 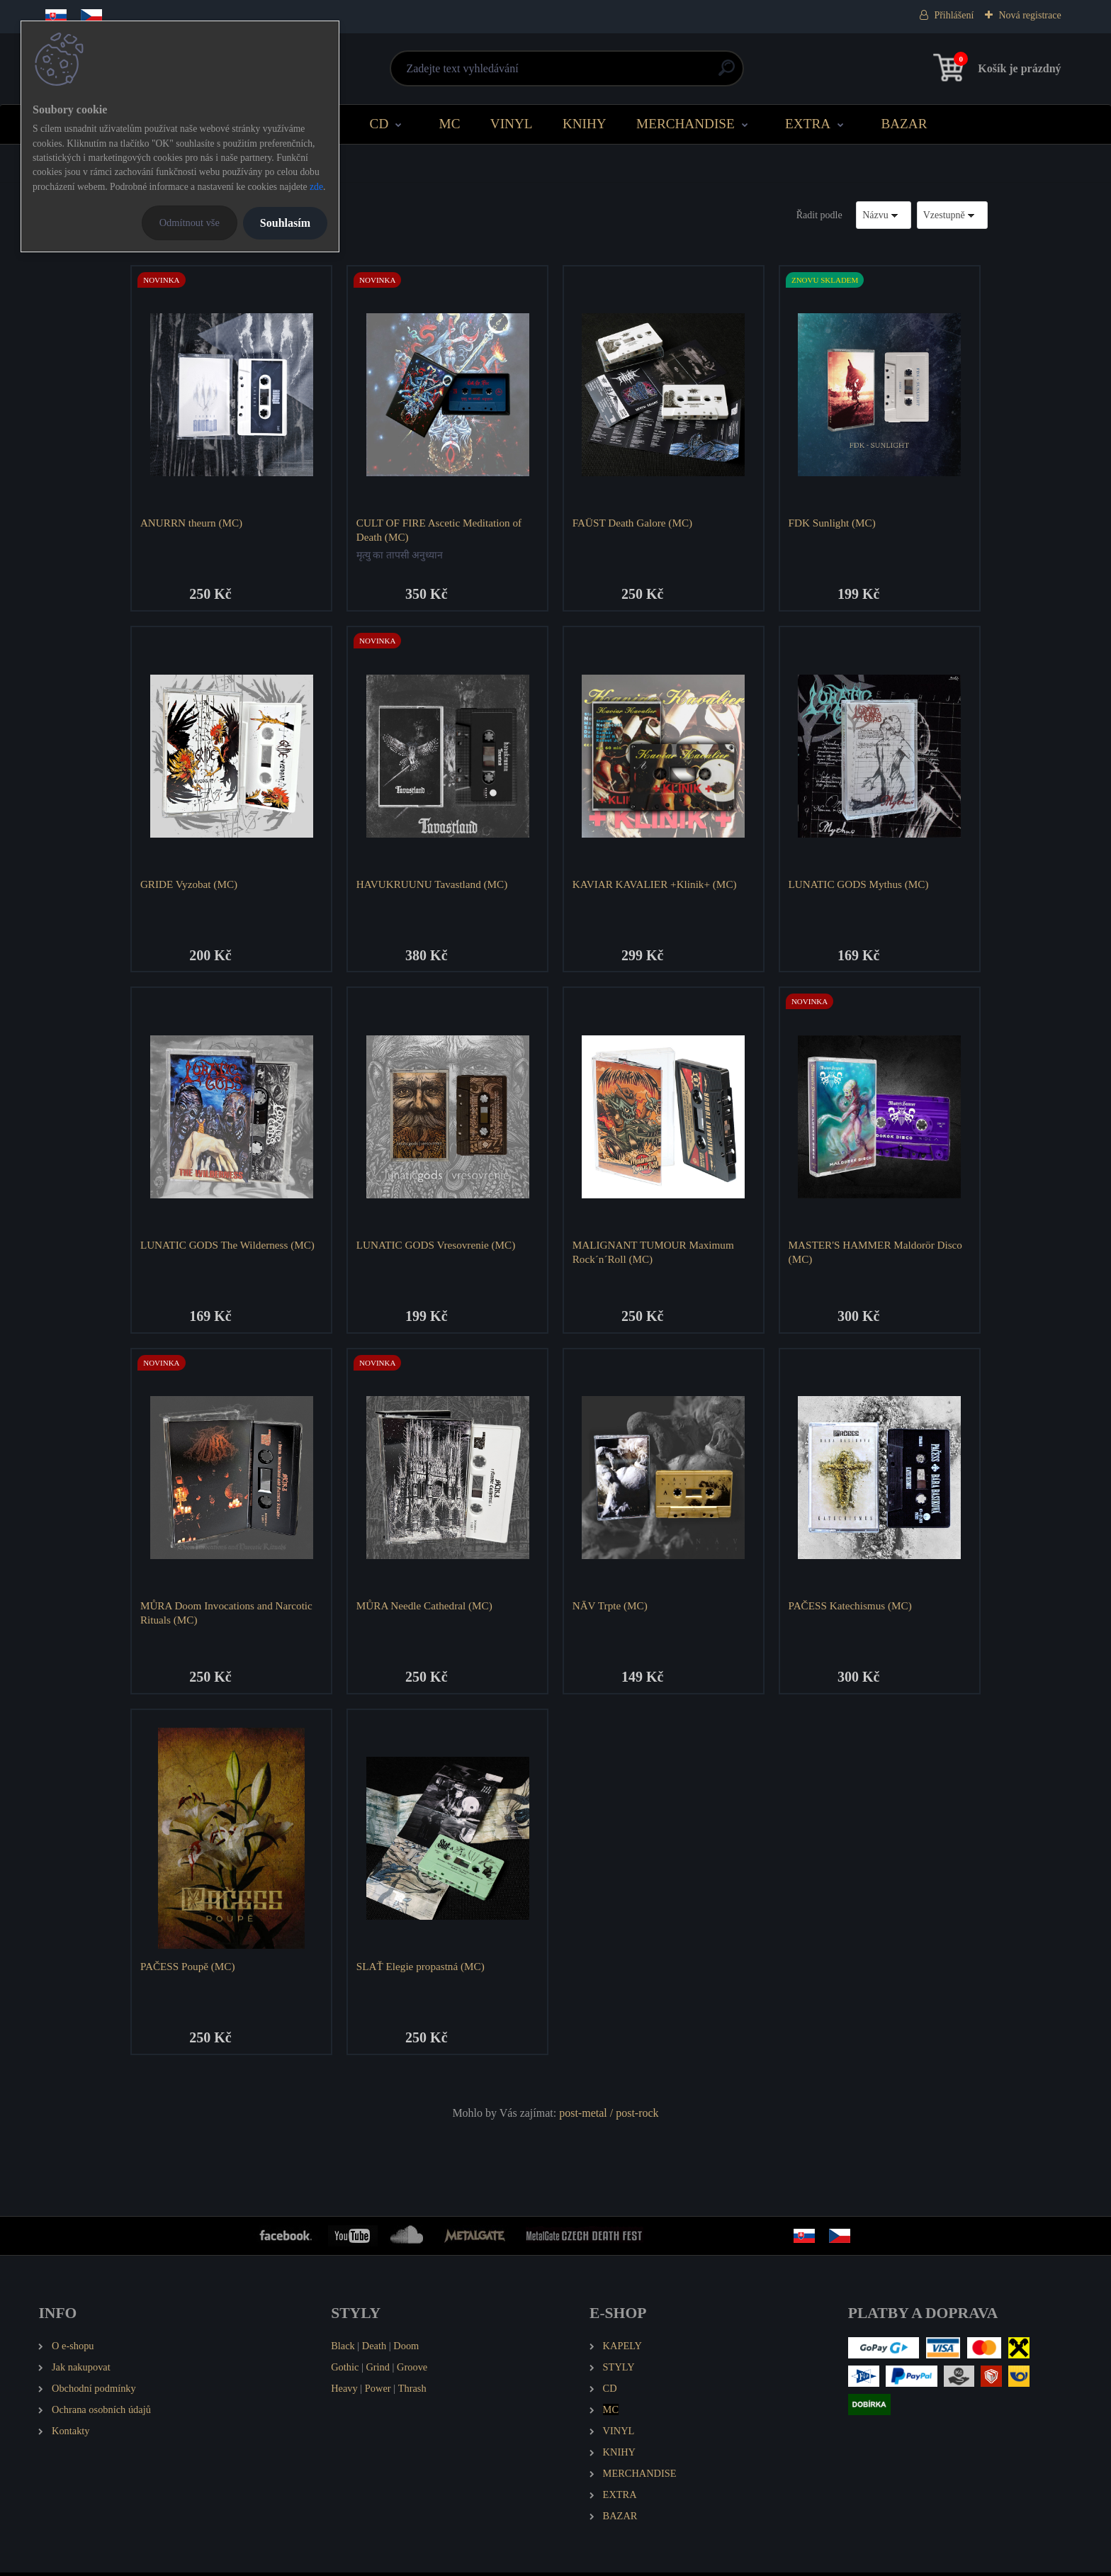 What do you see at coordinates (954, 15) in the screenshot?
I see `Přihlášení` at bounding box center [954, 15].